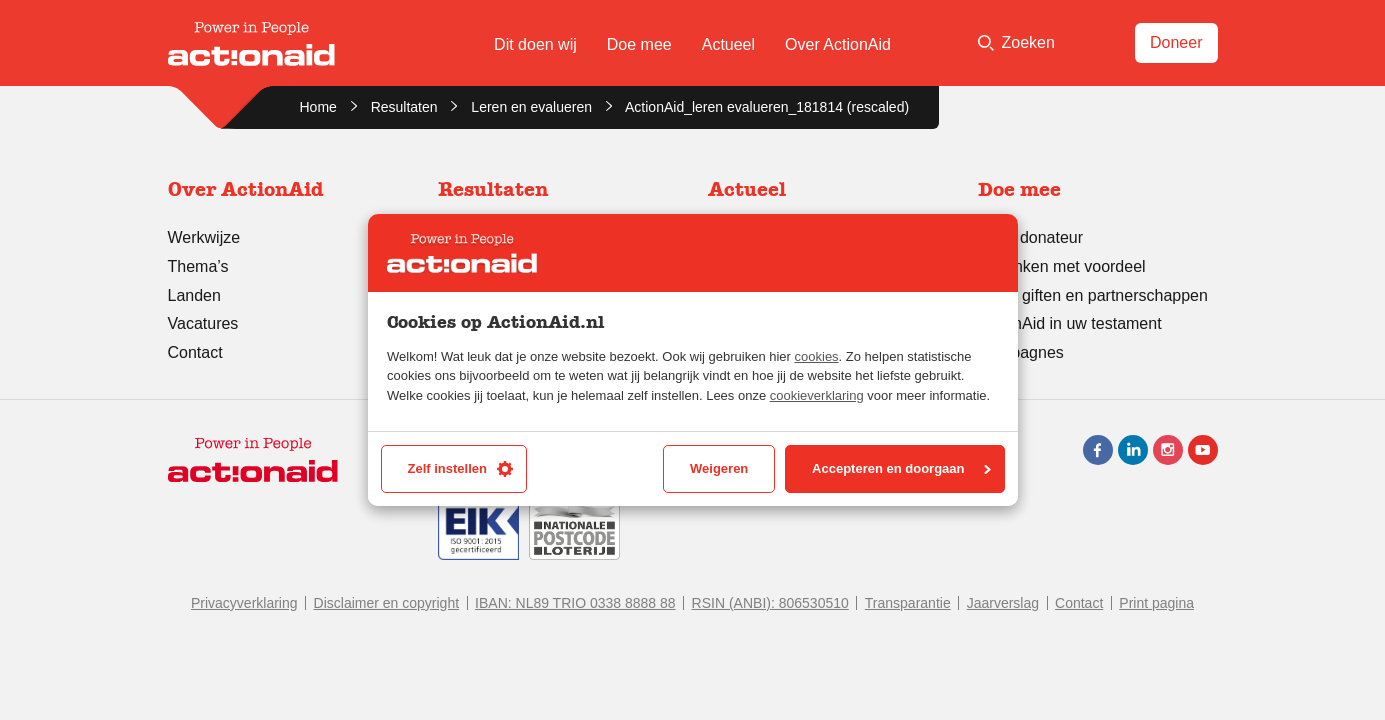 This screenshot has width=1385, height=720. Describe the element at coordinates (195, 352) in the screenshot. I see `Contact` at that location.